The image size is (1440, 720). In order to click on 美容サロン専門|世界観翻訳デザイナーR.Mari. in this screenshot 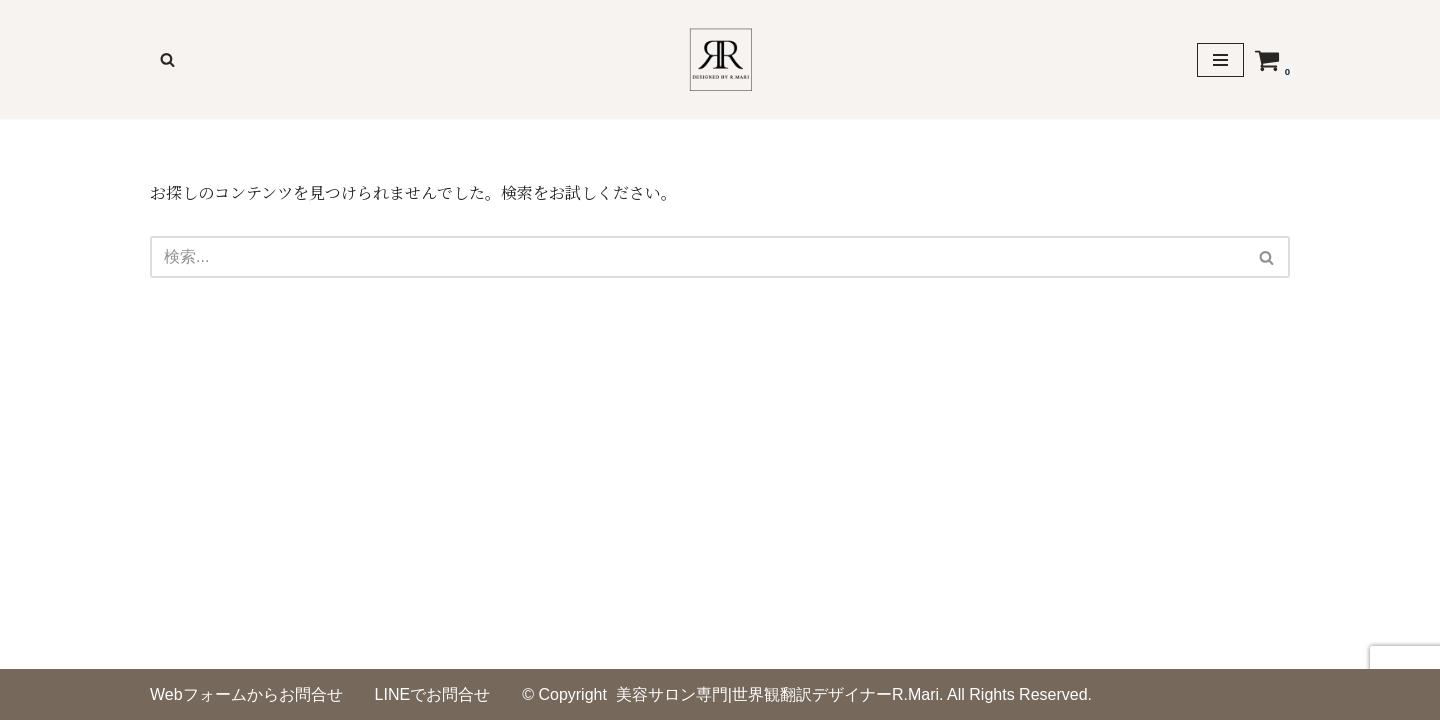, I will do `click(780, 694)`.